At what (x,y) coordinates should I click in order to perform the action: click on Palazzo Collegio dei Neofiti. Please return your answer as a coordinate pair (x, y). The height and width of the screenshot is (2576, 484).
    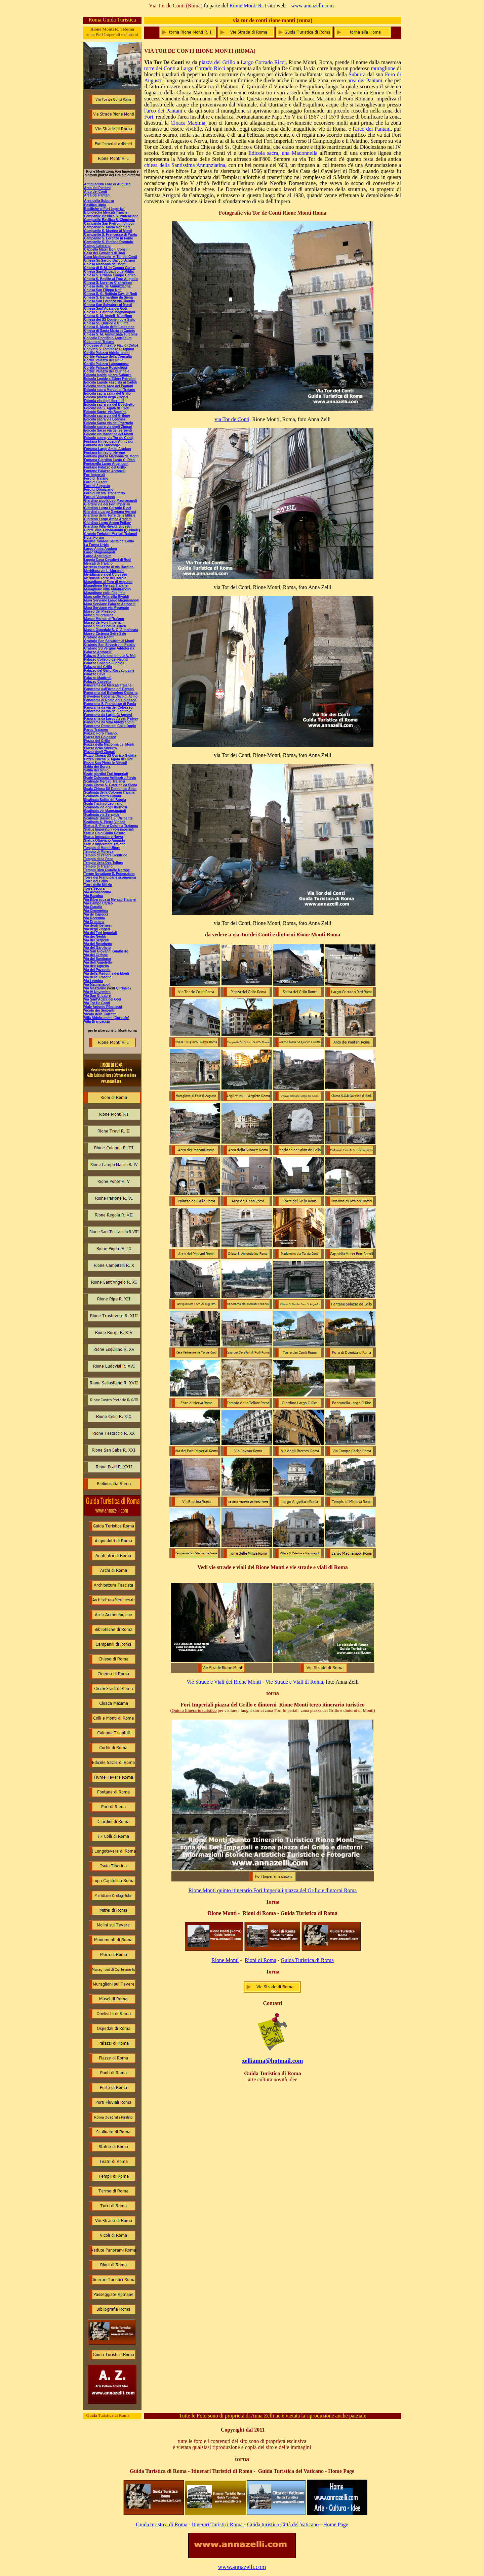
    Looking at the image, I should click on (106, 659).